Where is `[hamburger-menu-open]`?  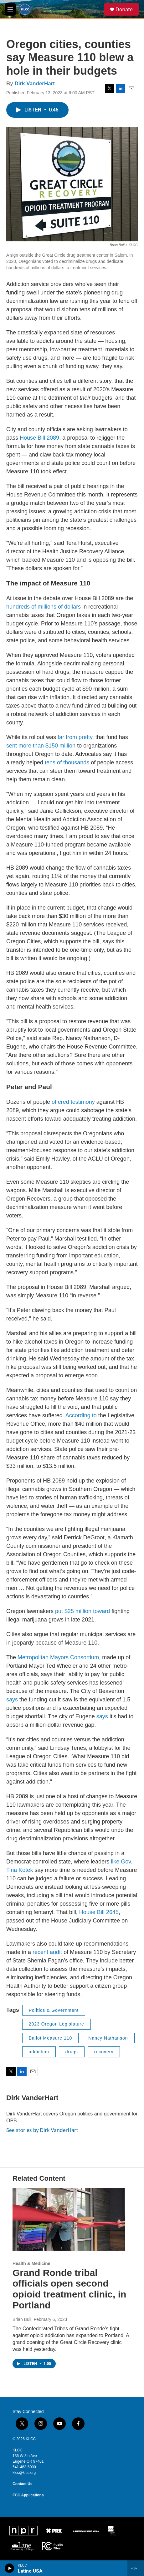
[hamburger-menu-open] is located at coordinates (10, 9).